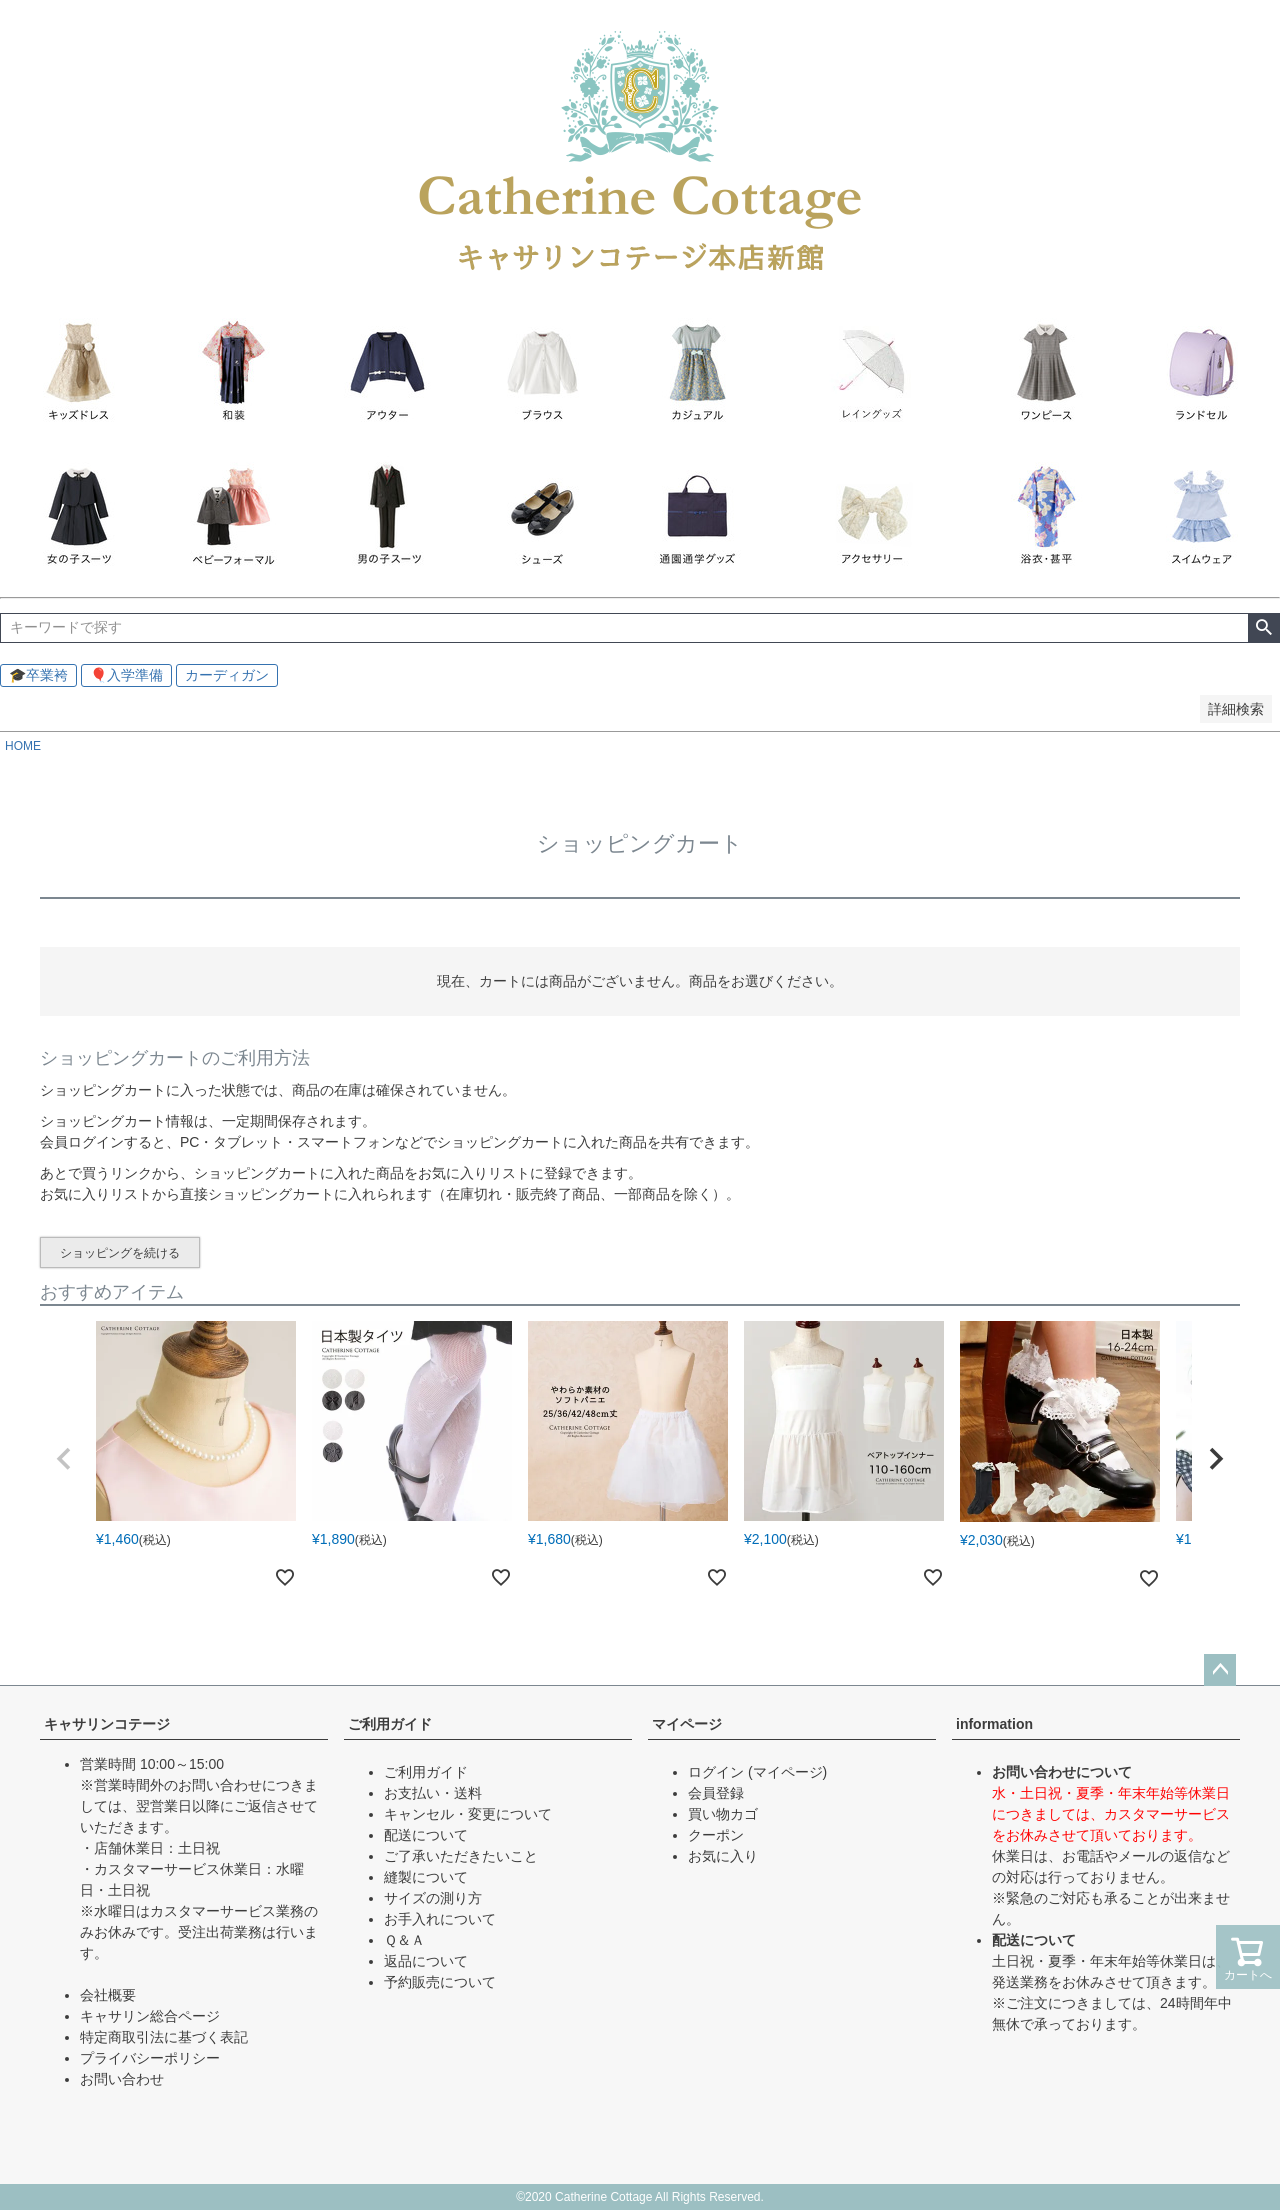 This screenshot has height=2210, width=1280. What do you see at coordinates (426, 1835) in the screenshot?
I see `配送について` at bounding box center [426, 1835].